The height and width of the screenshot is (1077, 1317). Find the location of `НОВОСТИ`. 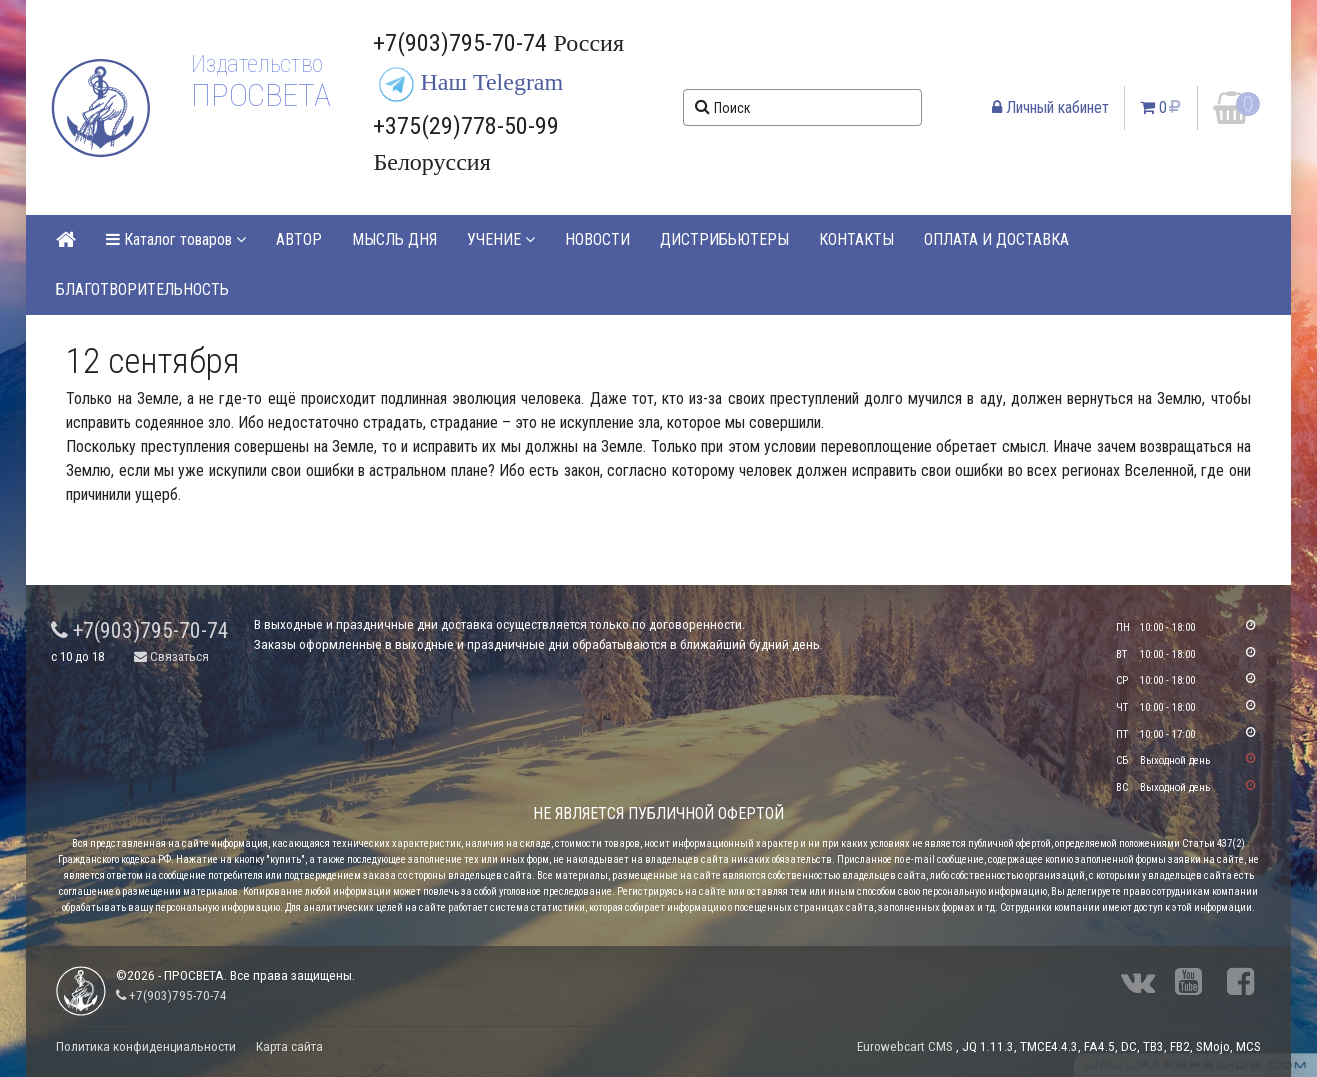

НОВОСТИ is located at coordinates (597, 239).